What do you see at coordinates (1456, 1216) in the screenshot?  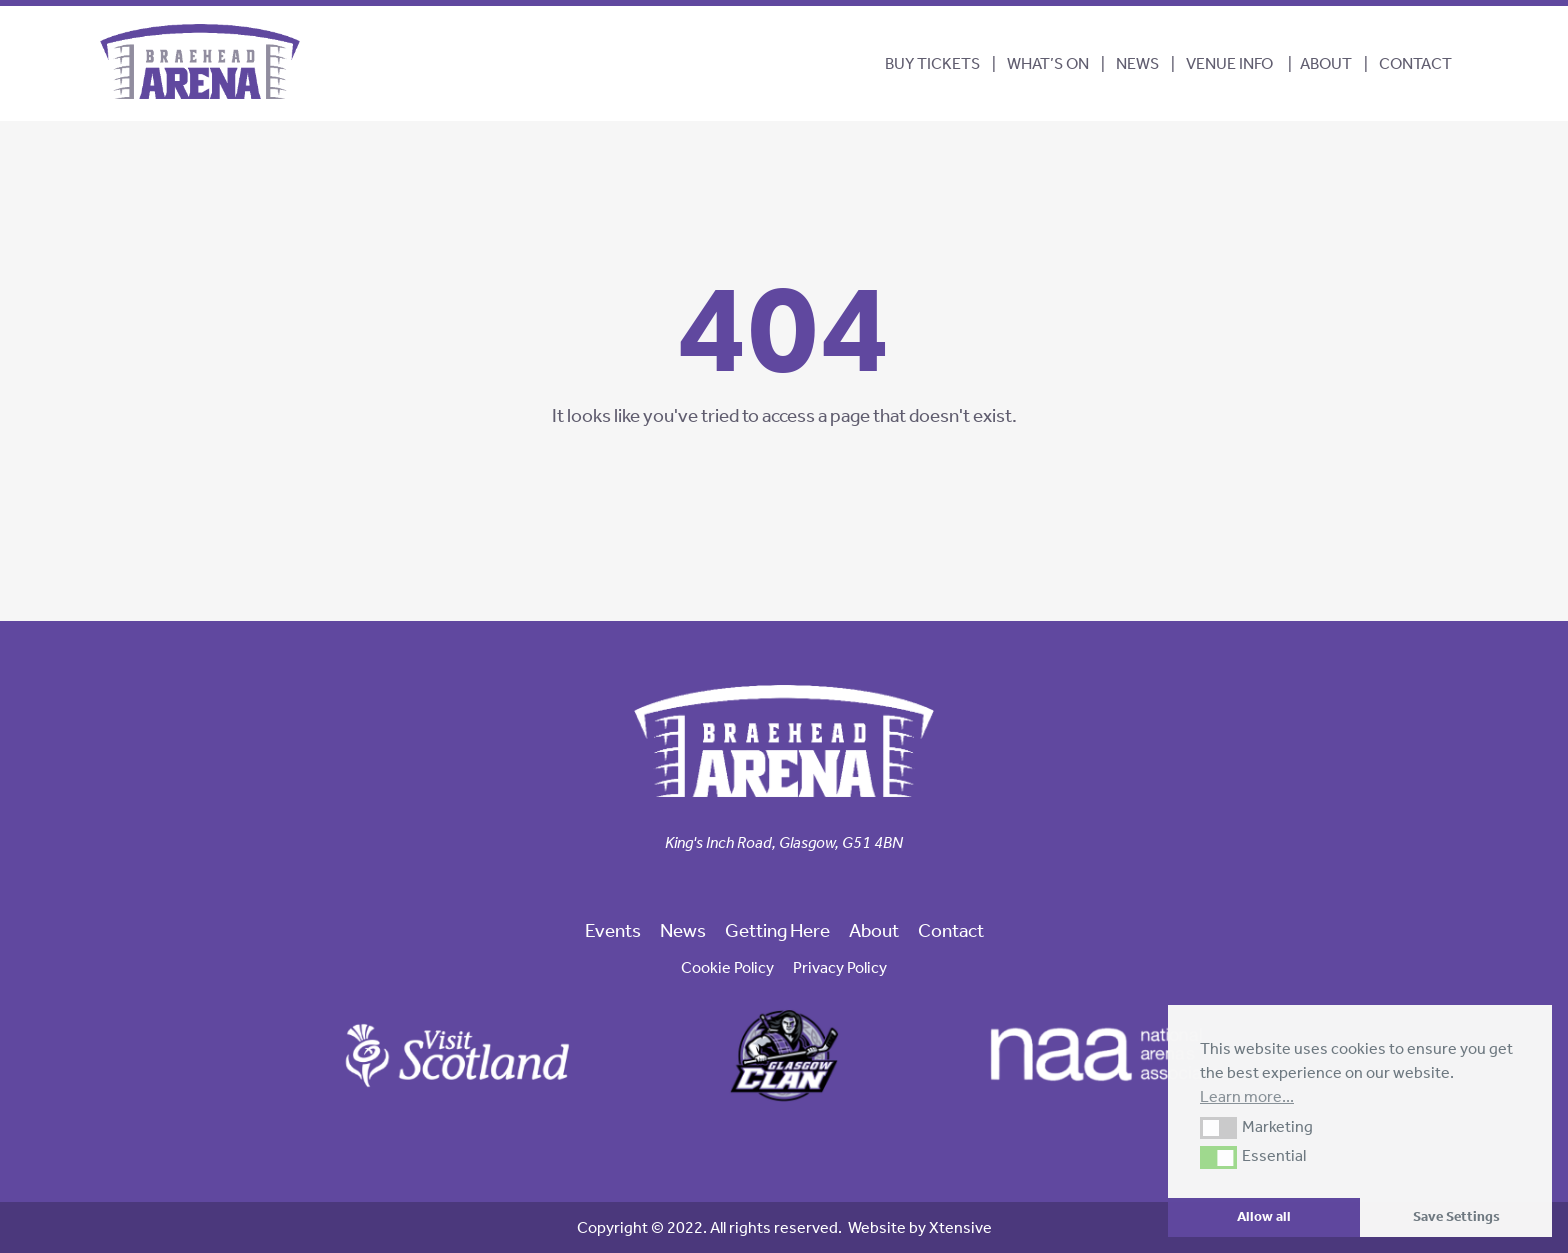 I see `Save Settings [button]` at bounding box center [1456, 1216].